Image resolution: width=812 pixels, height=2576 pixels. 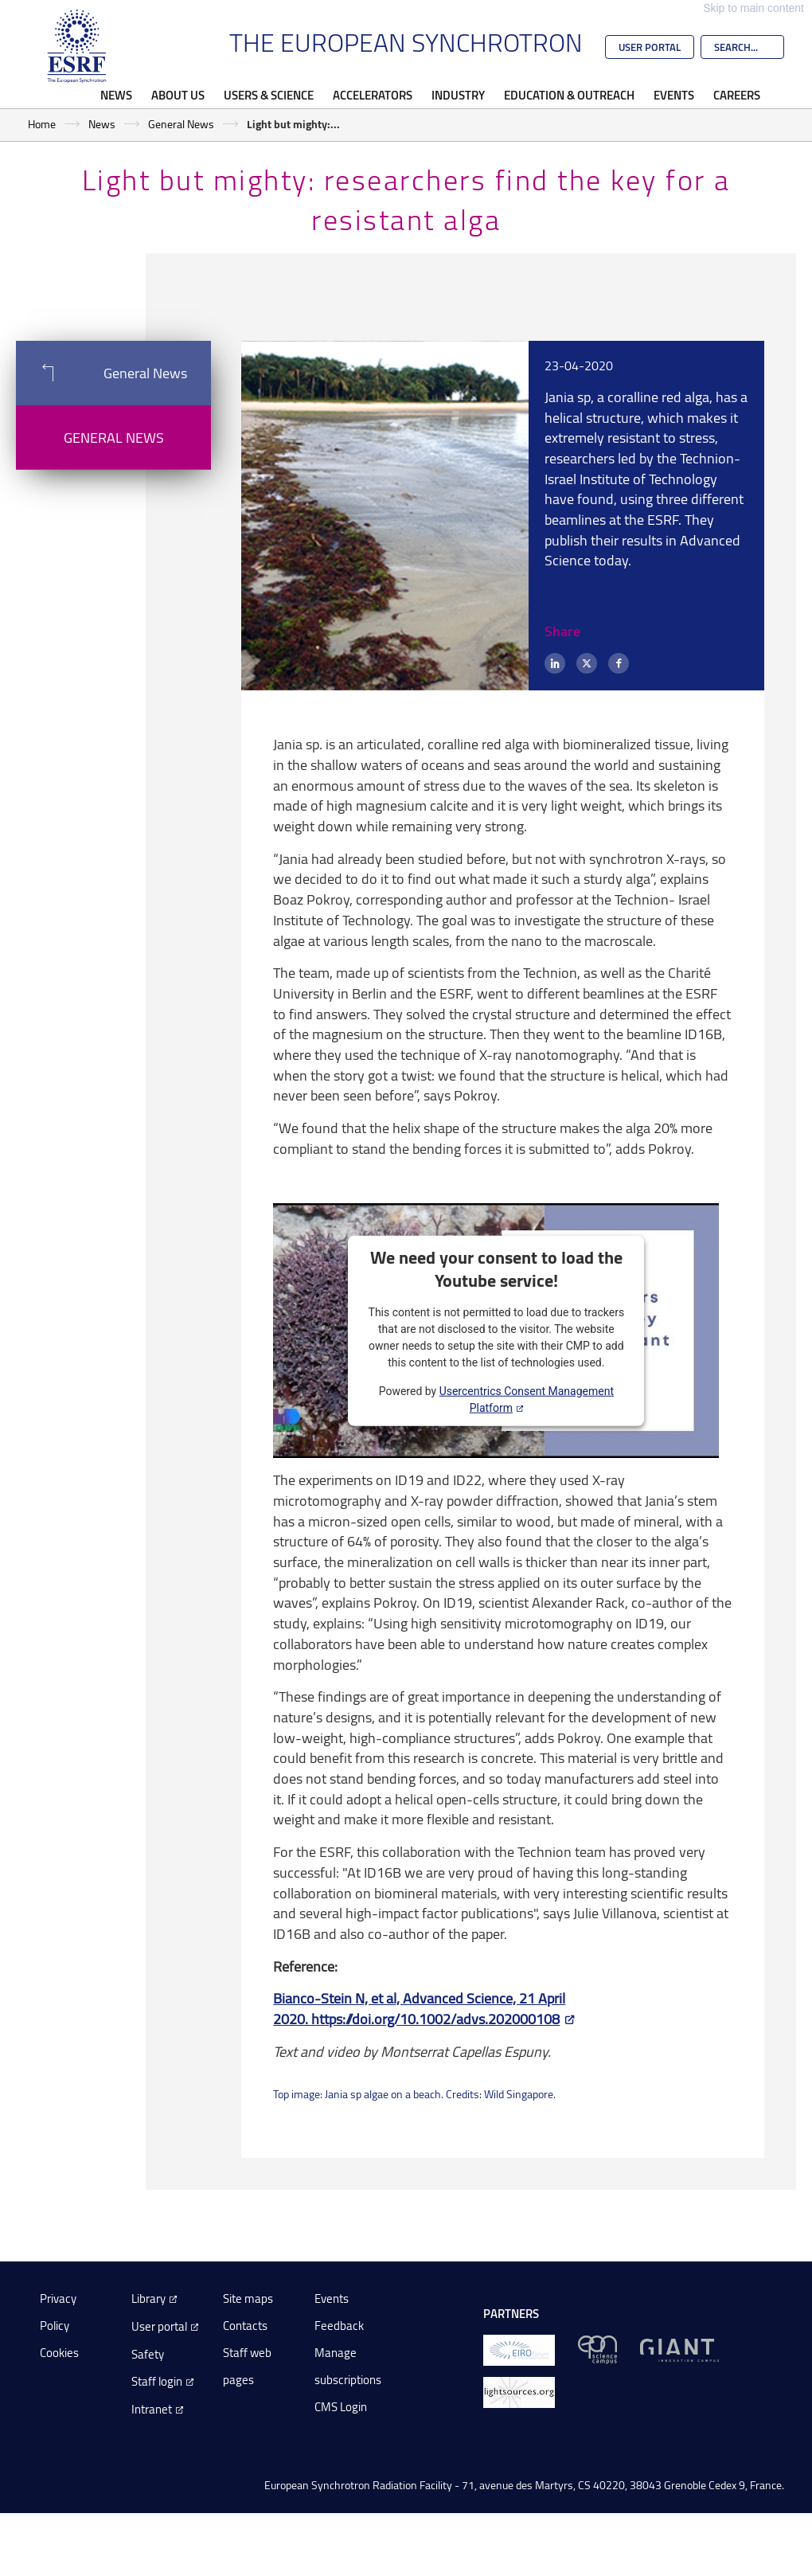 What do you see at coordinates (650, 47) in the screenshot?
I see `User Portal [Go to the ESRF User Portal]` at bounding box center [650, 47].